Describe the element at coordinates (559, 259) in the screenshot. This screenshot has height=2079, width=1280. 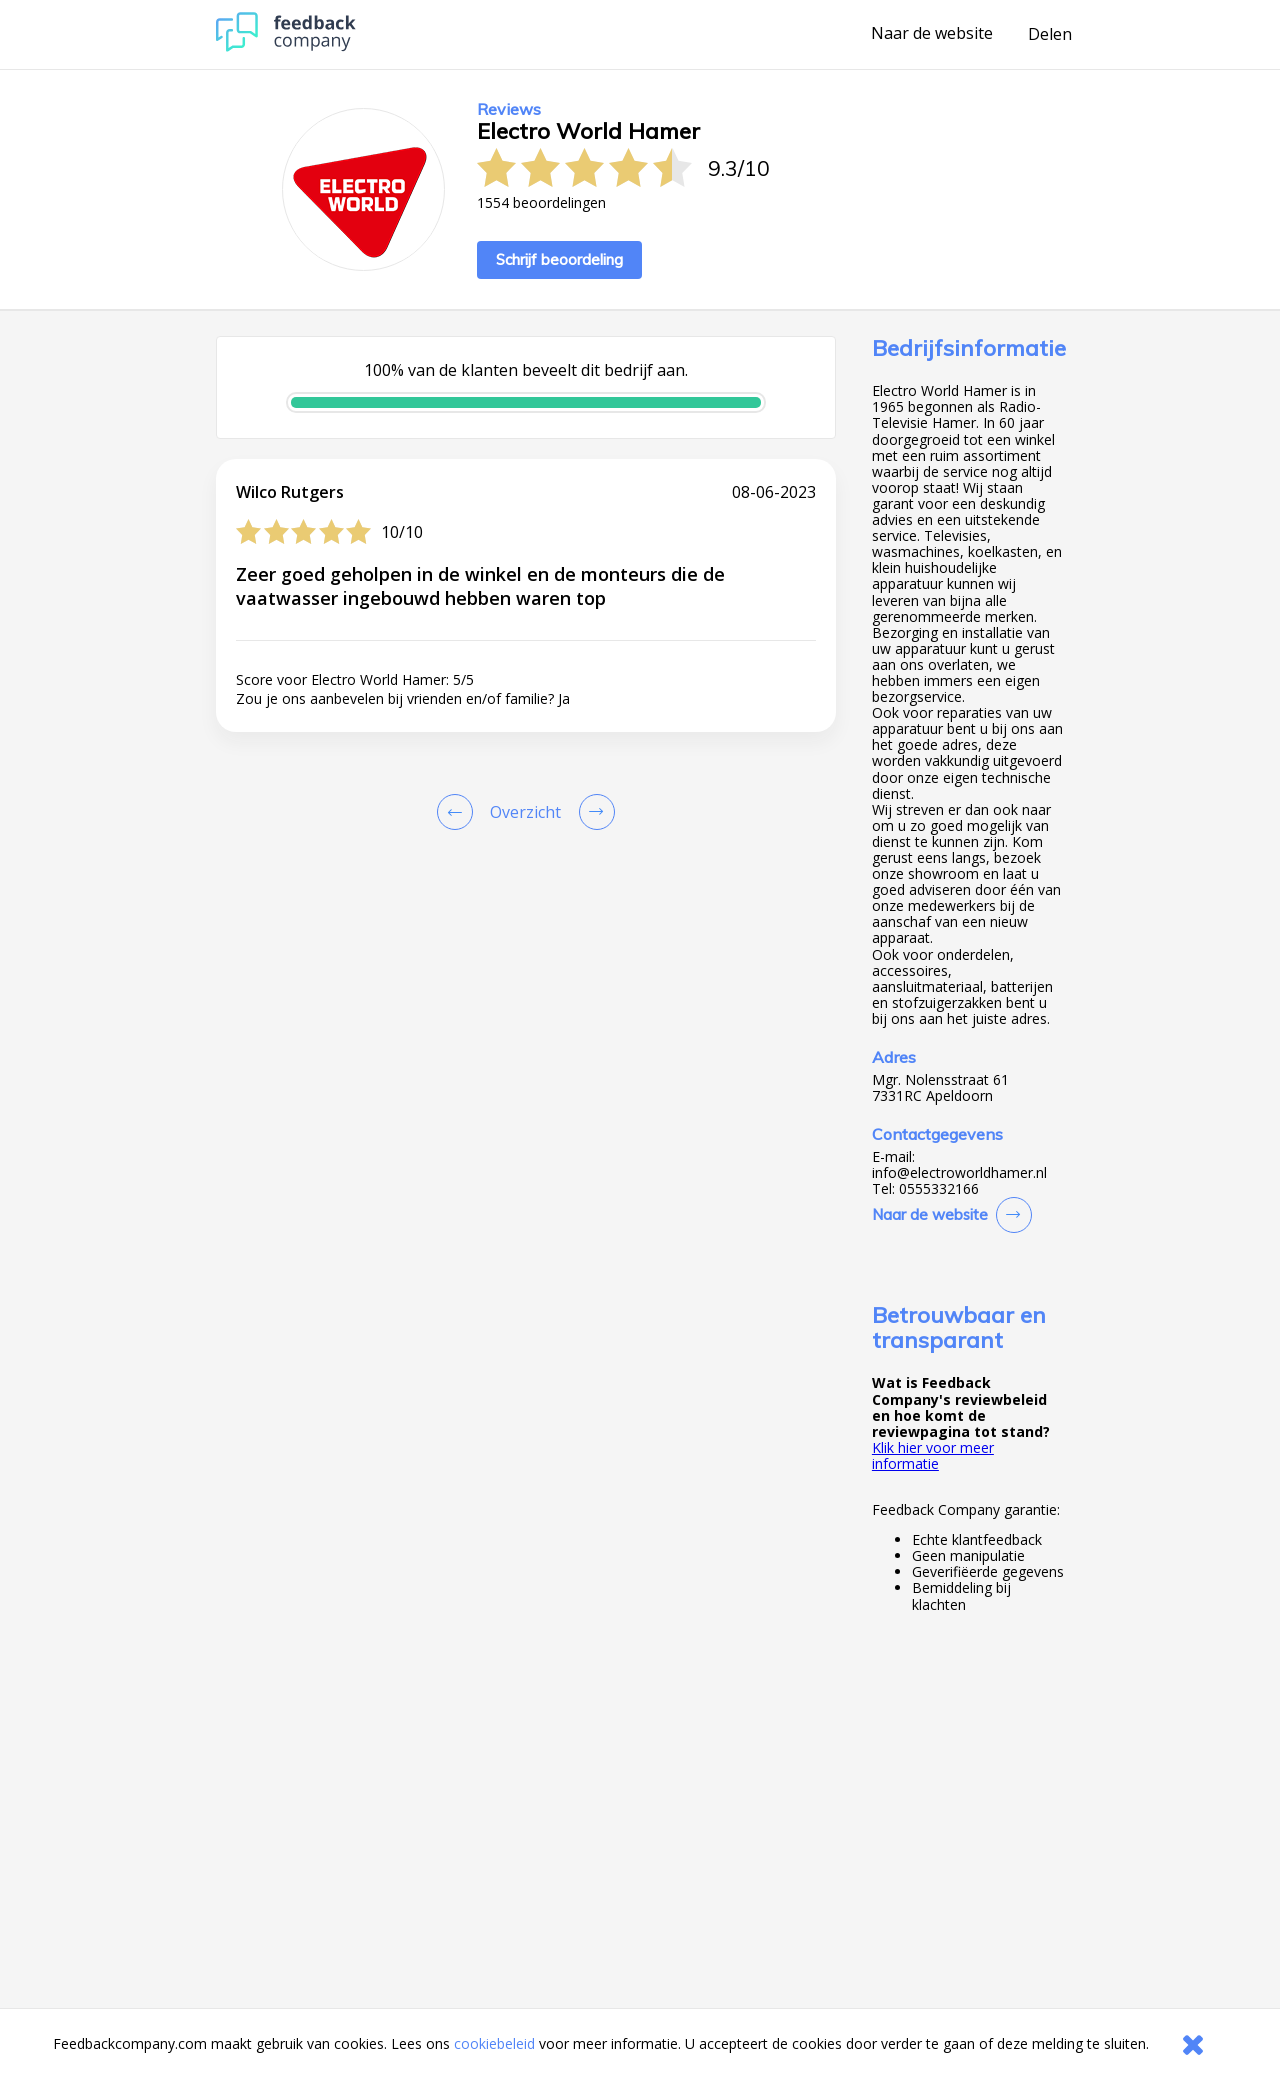
I see `Schrijf beoordeling` at that location.